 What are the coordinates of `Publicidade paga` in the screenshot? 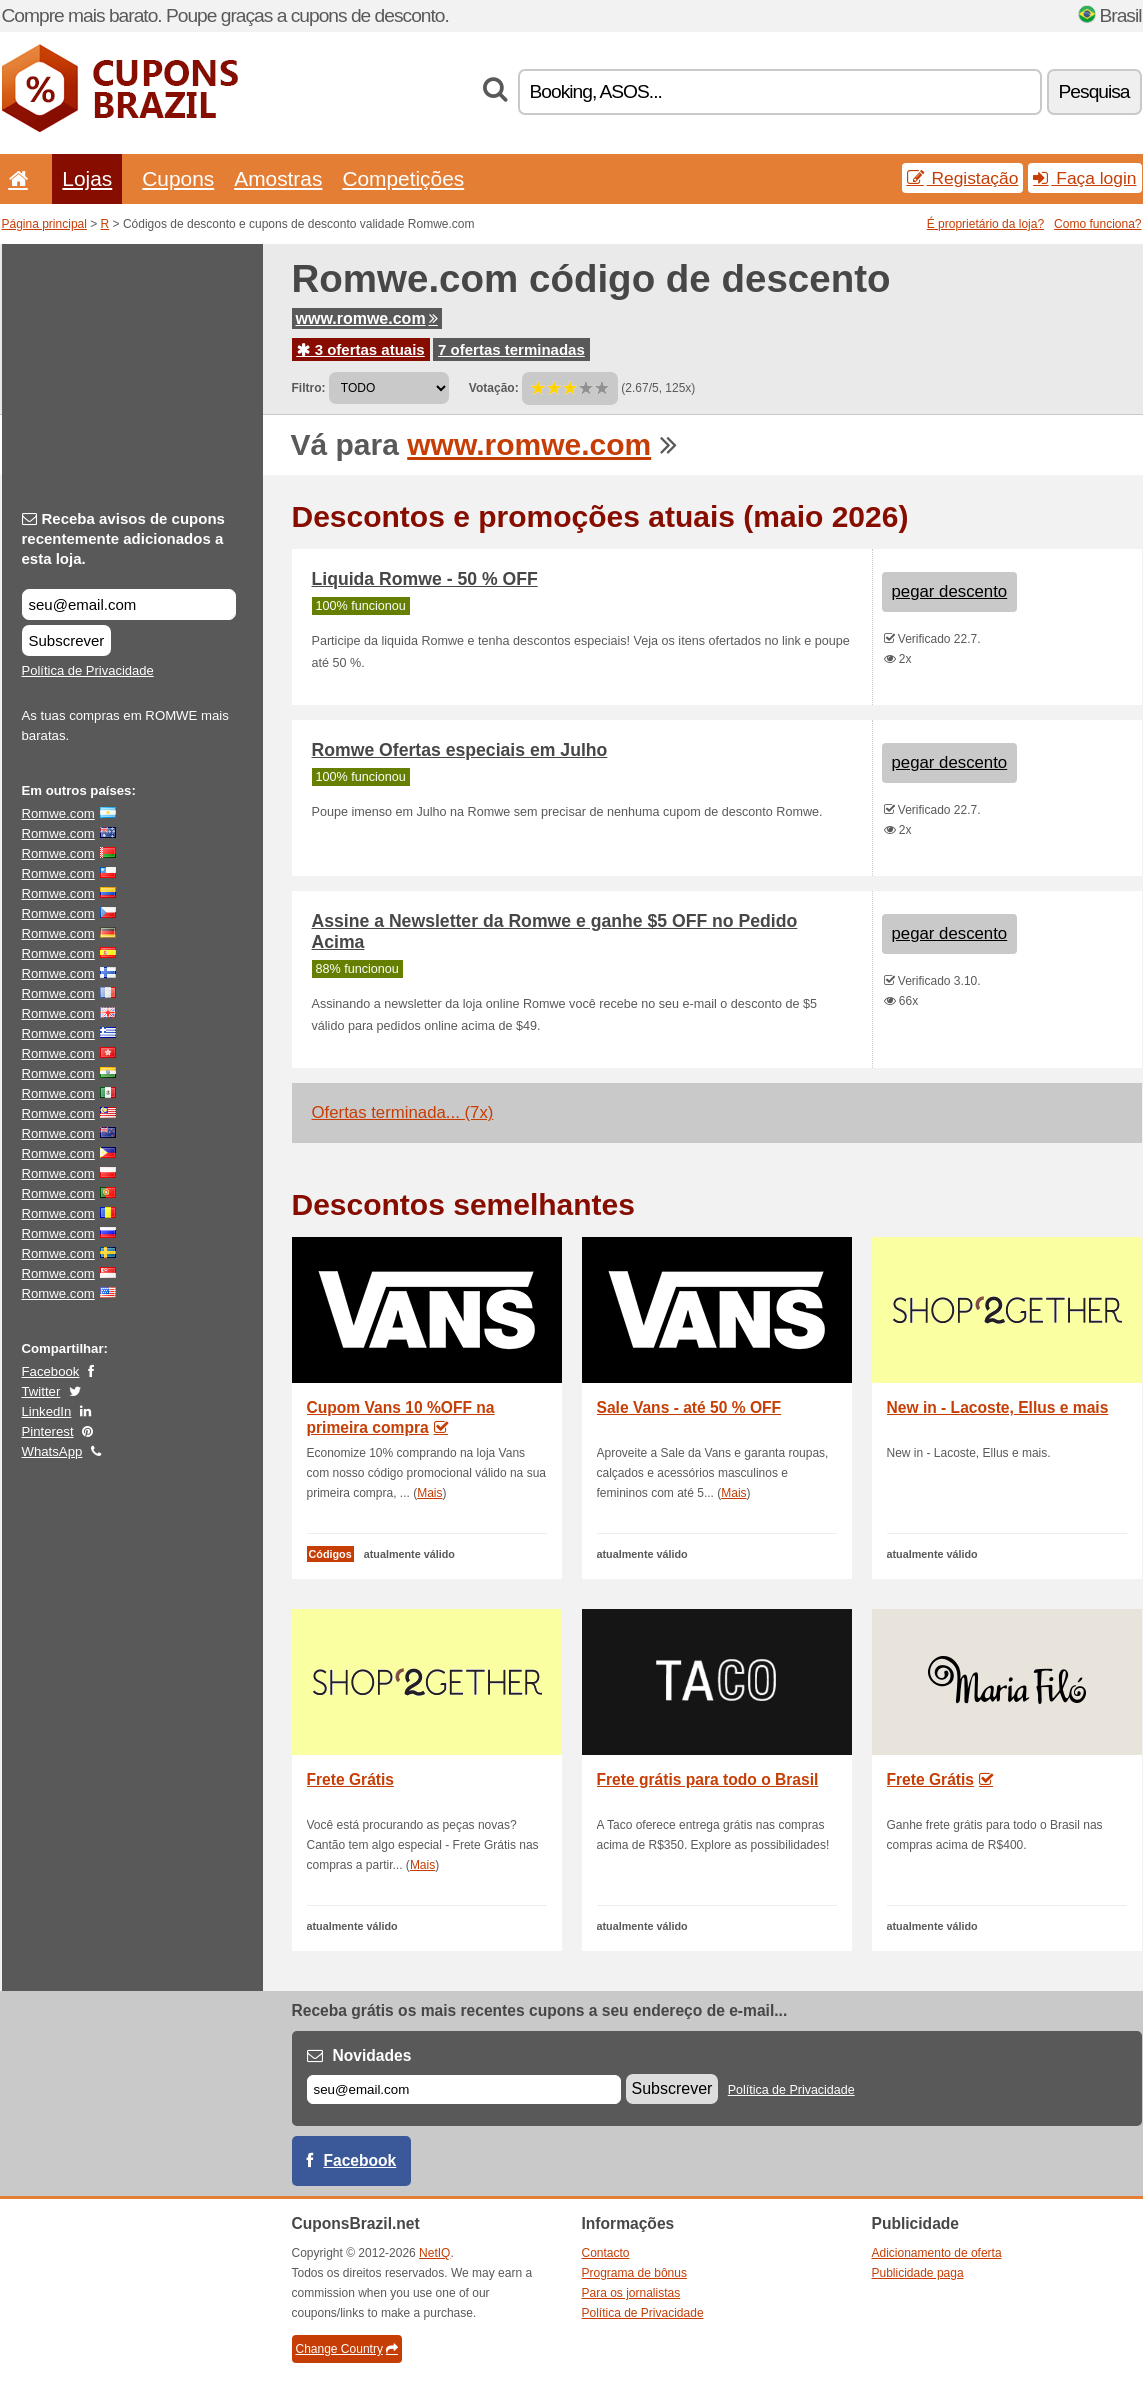 It's located at (918, 2273).